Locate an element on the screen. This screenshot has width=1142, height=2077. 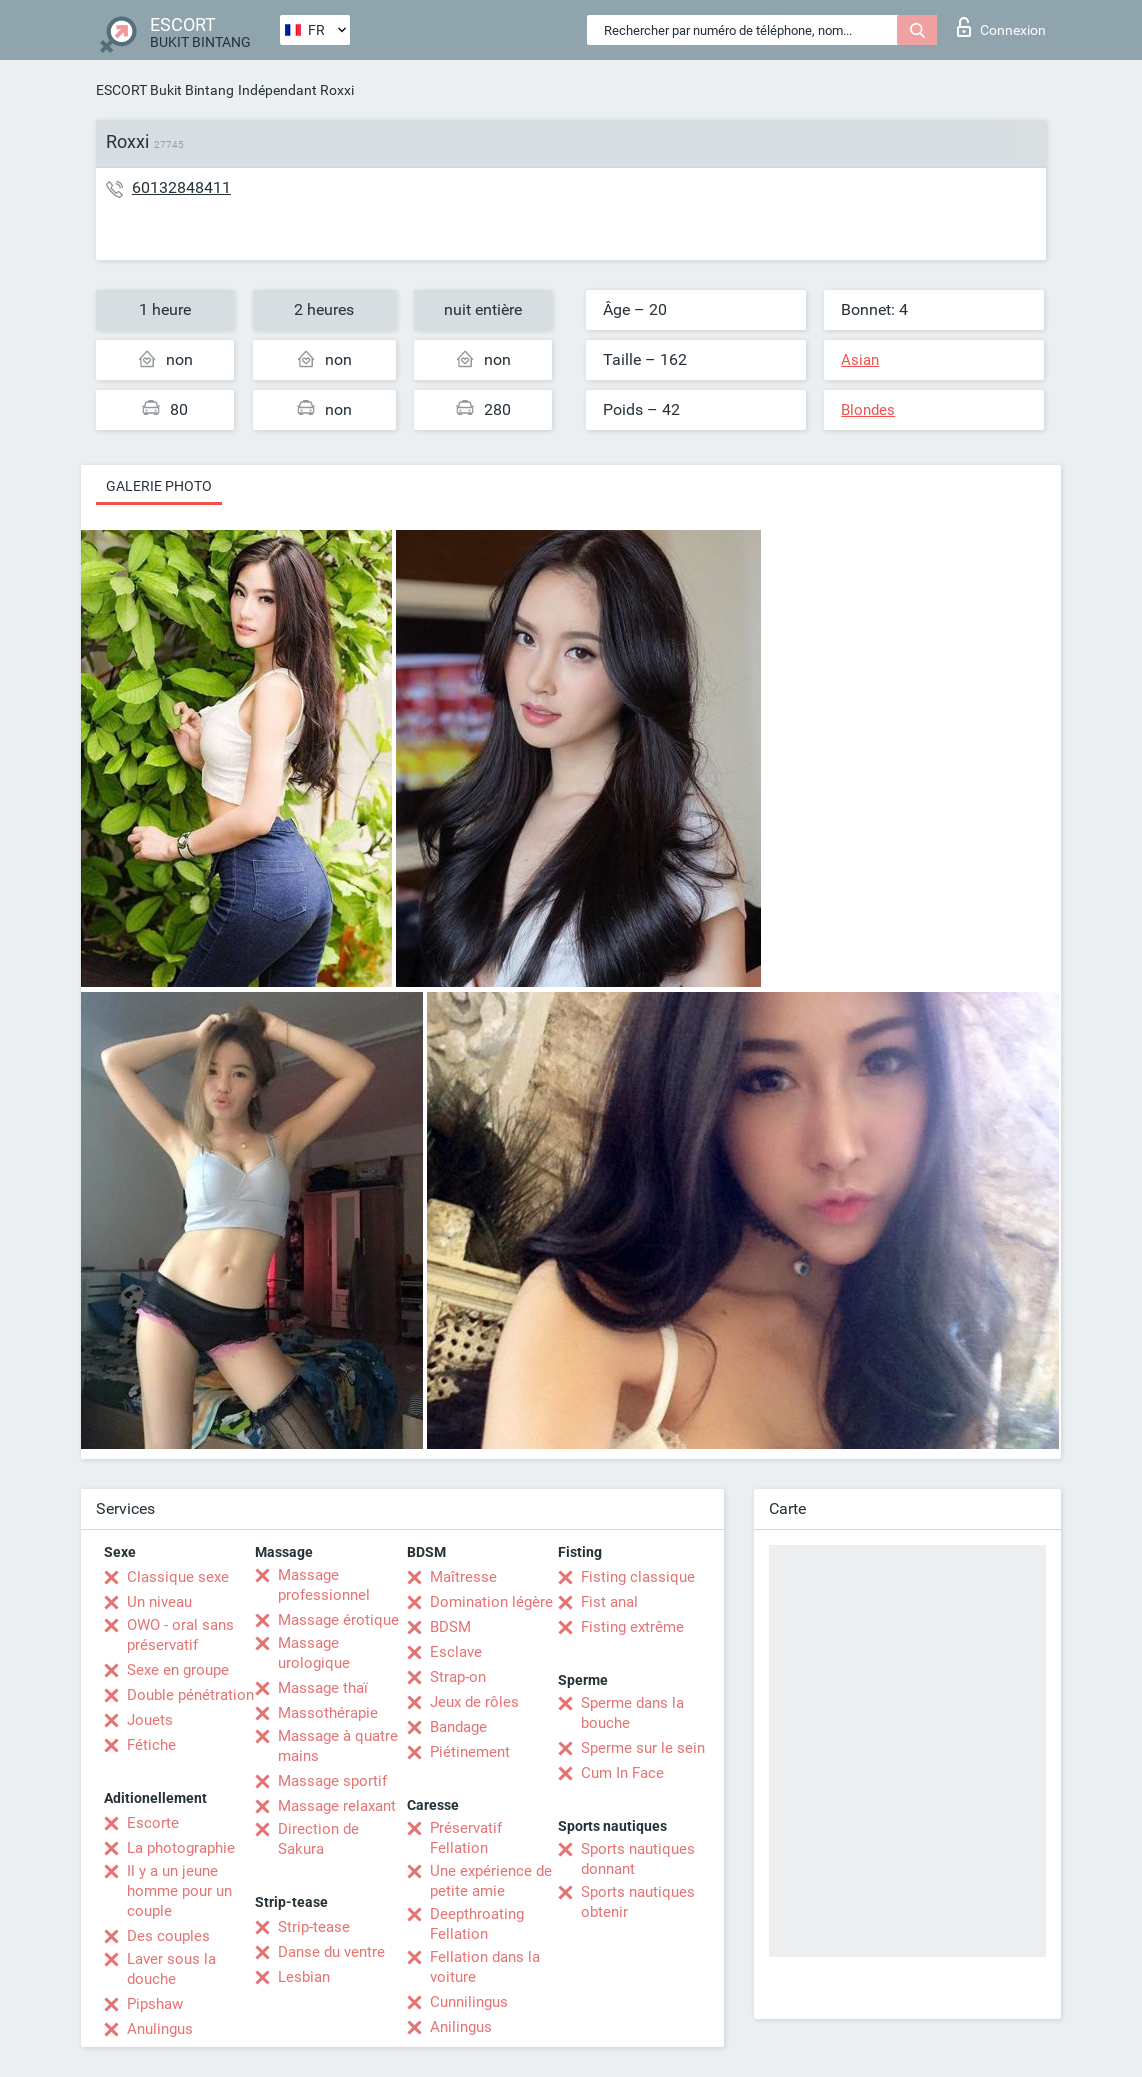
Strip-tease is located at coordinates (314, 1927).